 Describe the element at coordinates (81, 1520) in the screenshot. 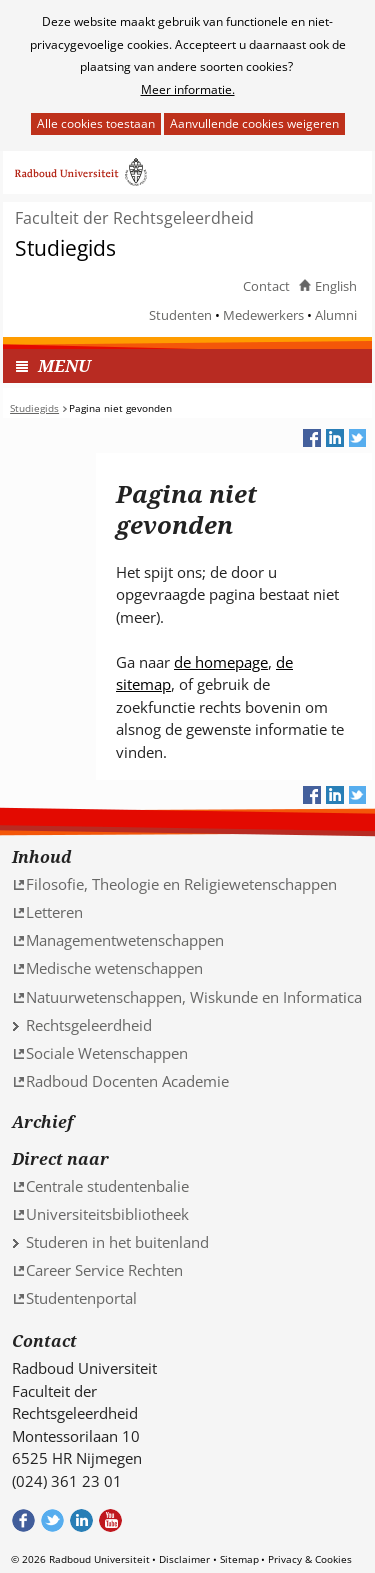

I see `Bekijk ons LinkedIn profiel` at that location.